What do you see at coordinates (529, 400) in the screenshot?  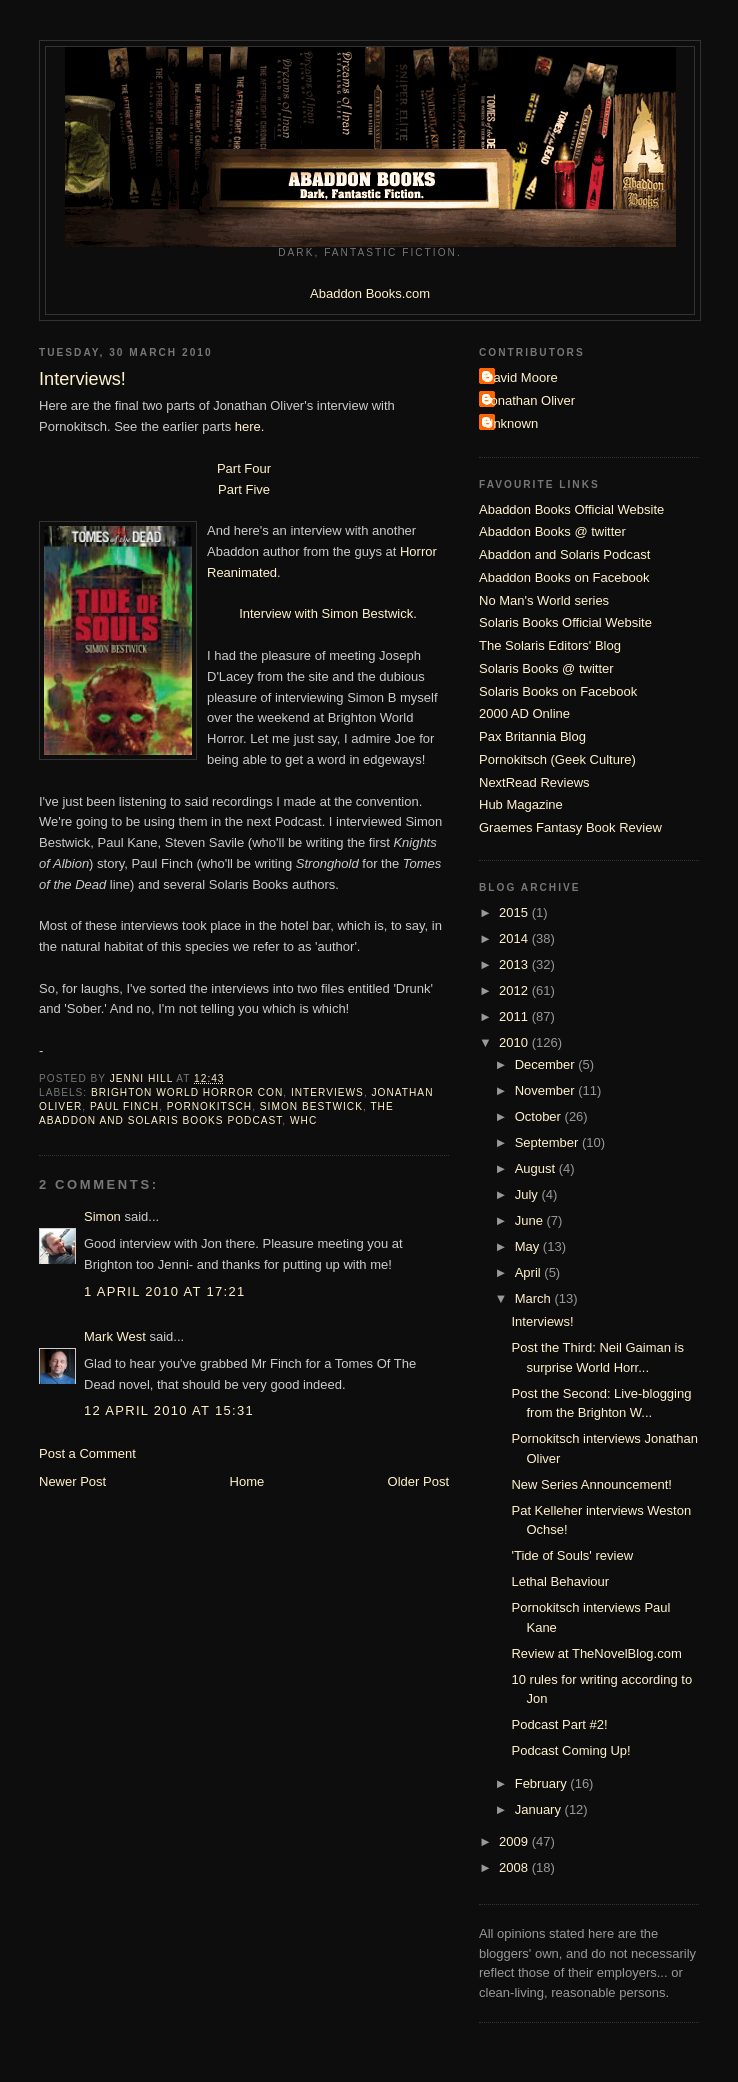 I see `Jonathan Oliver` at bounding box center [529, 400].